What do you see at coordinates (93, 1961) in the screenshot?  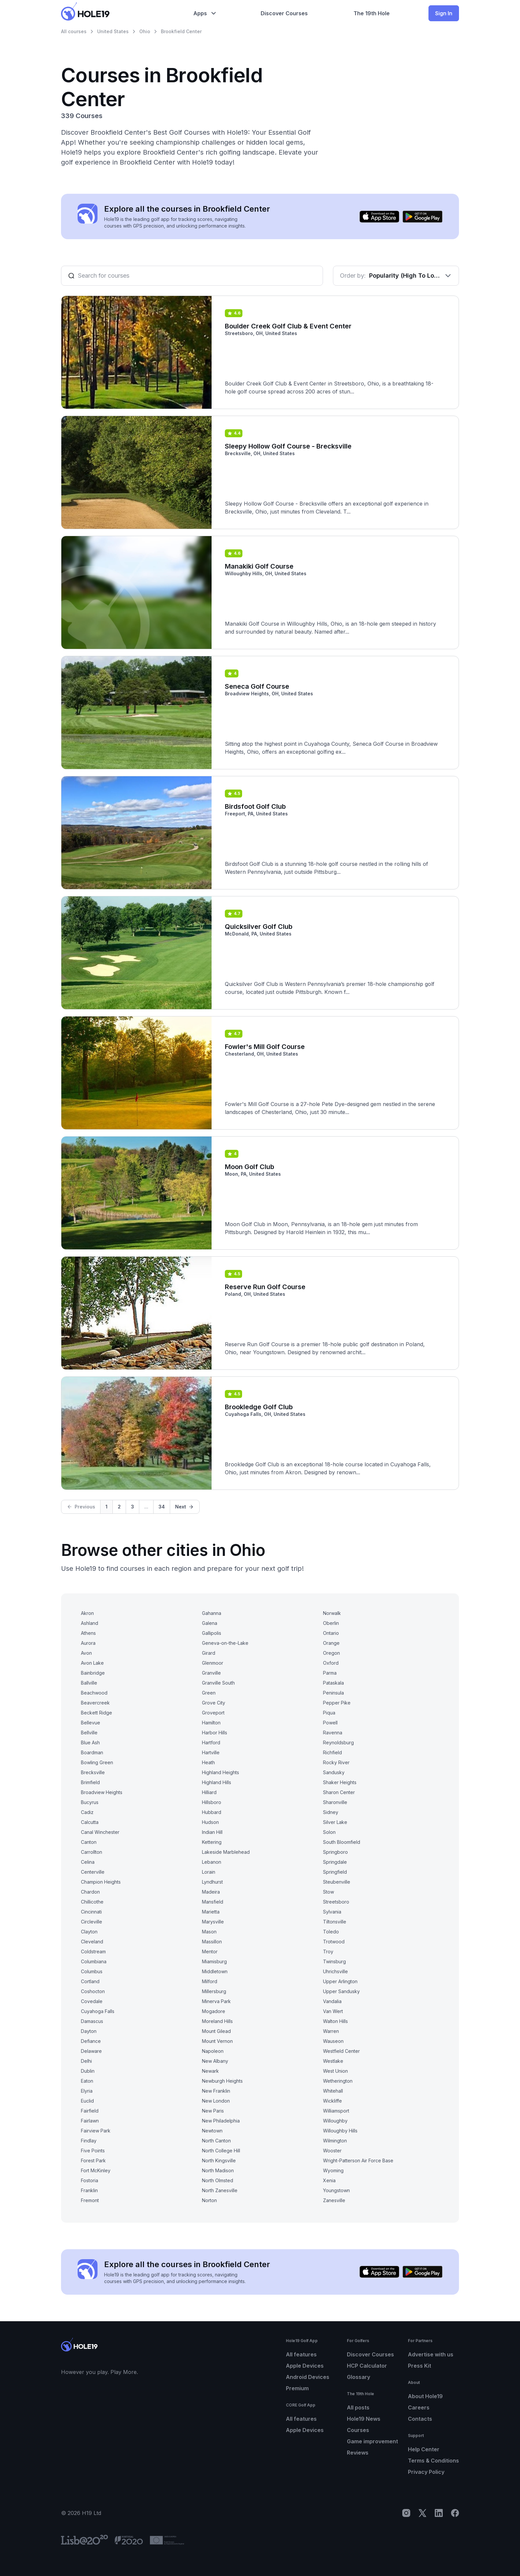 I see `Columbiana` at bounding box center [93, 1961].